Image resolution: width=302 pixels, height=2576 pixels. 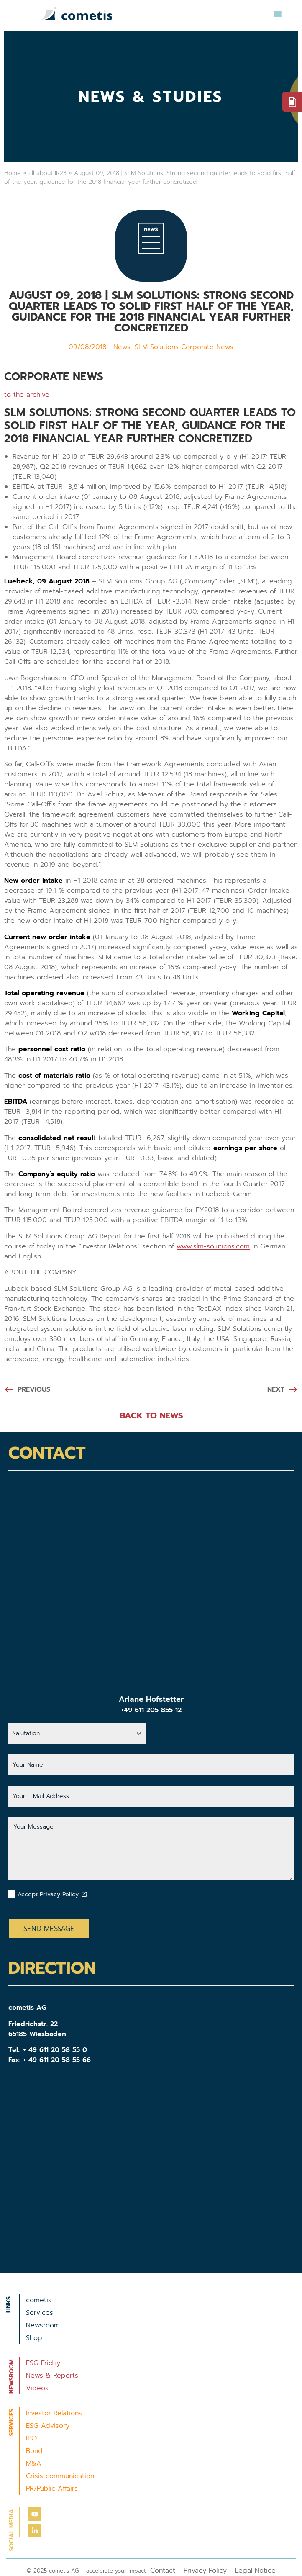 I want to click on ESG Advisory, so click(x=47, y=2426).